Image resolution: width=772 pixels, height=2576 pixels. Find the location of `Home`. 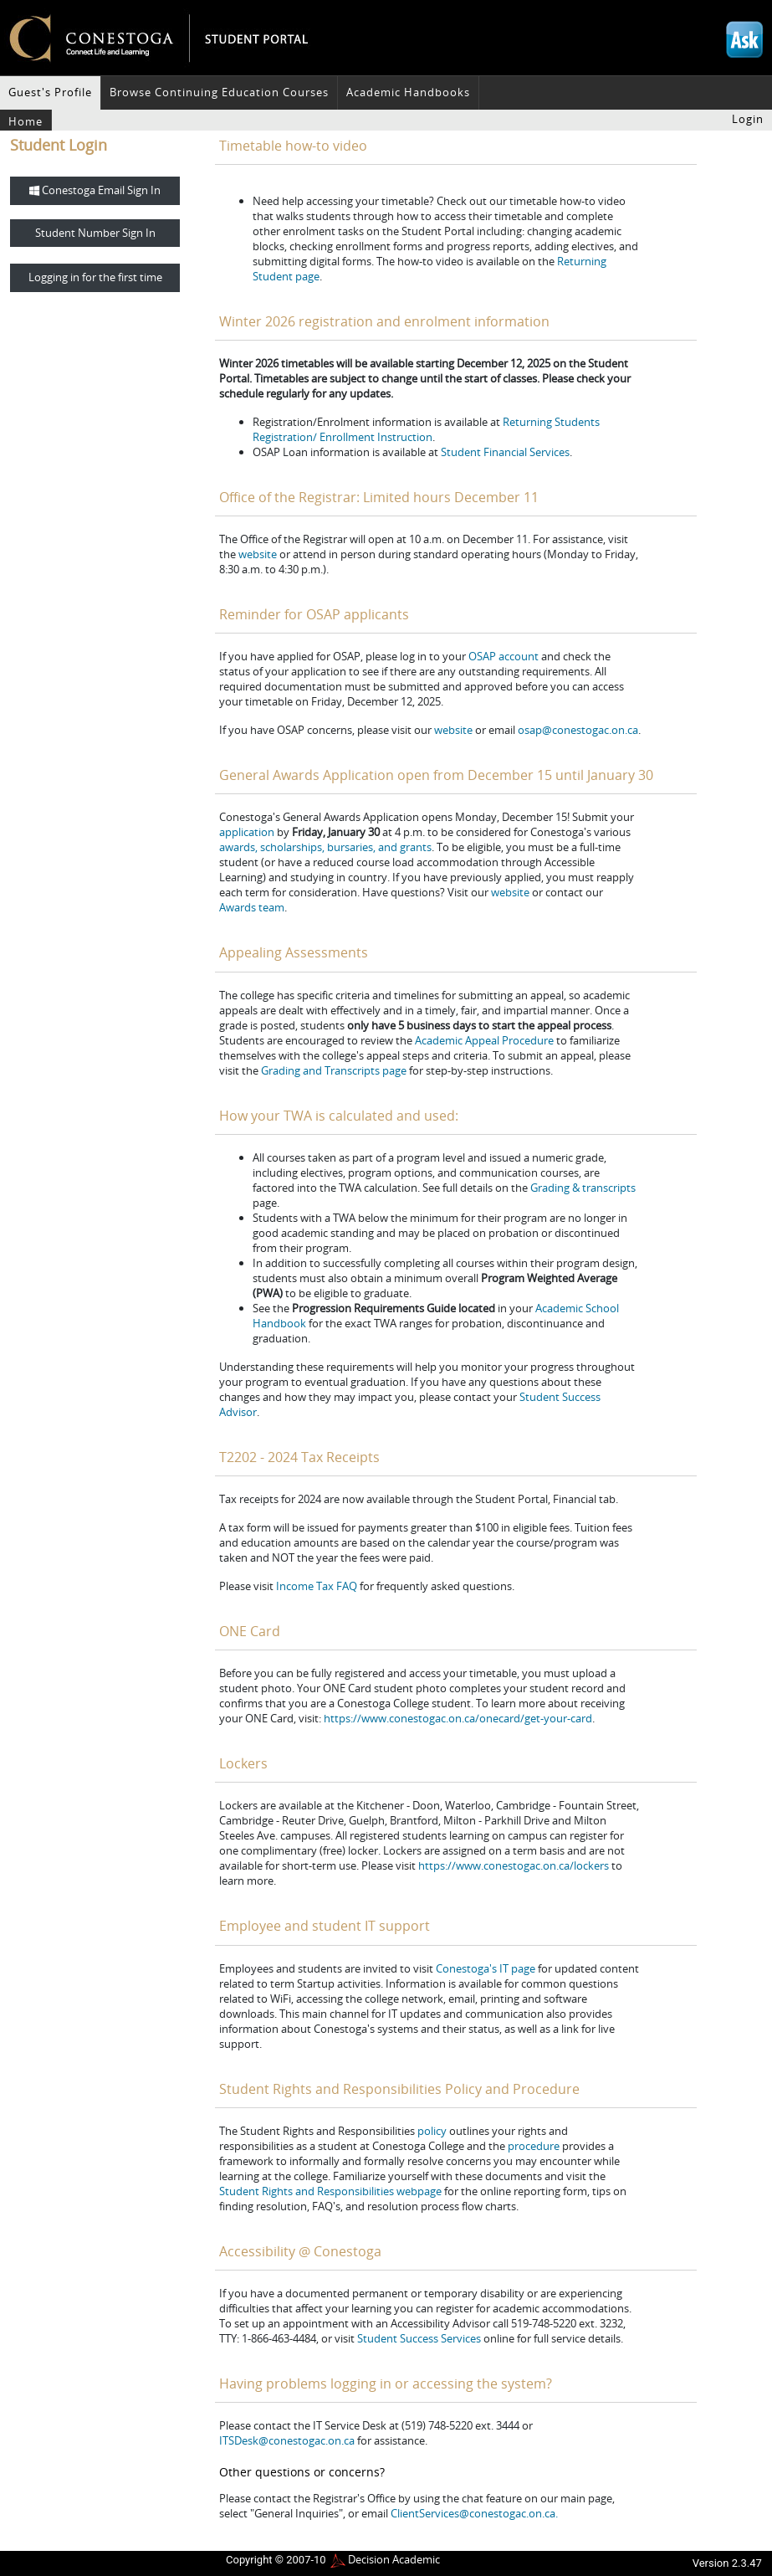

Home is located at coordinates (25, 121).